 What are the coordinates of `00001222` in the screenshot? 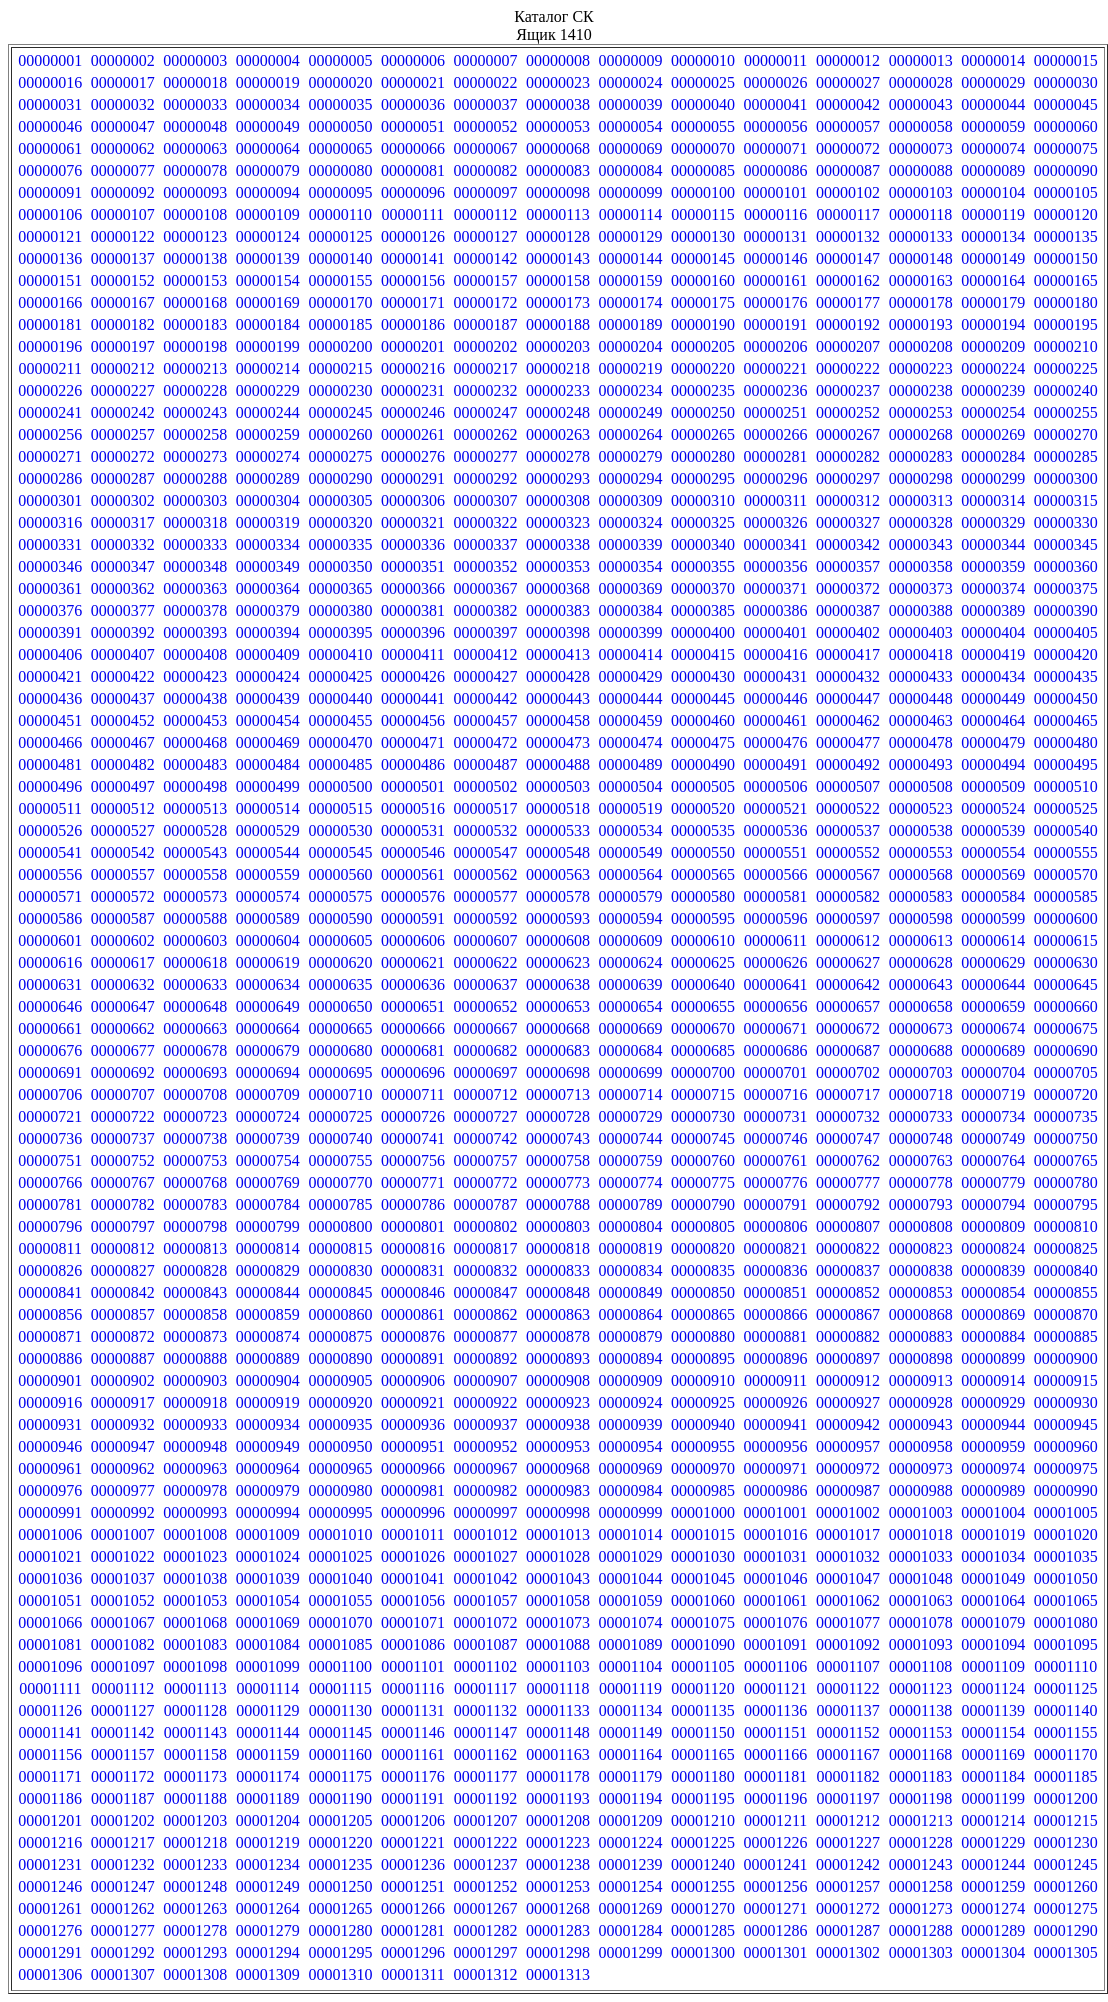 It's located at (485, 1842).